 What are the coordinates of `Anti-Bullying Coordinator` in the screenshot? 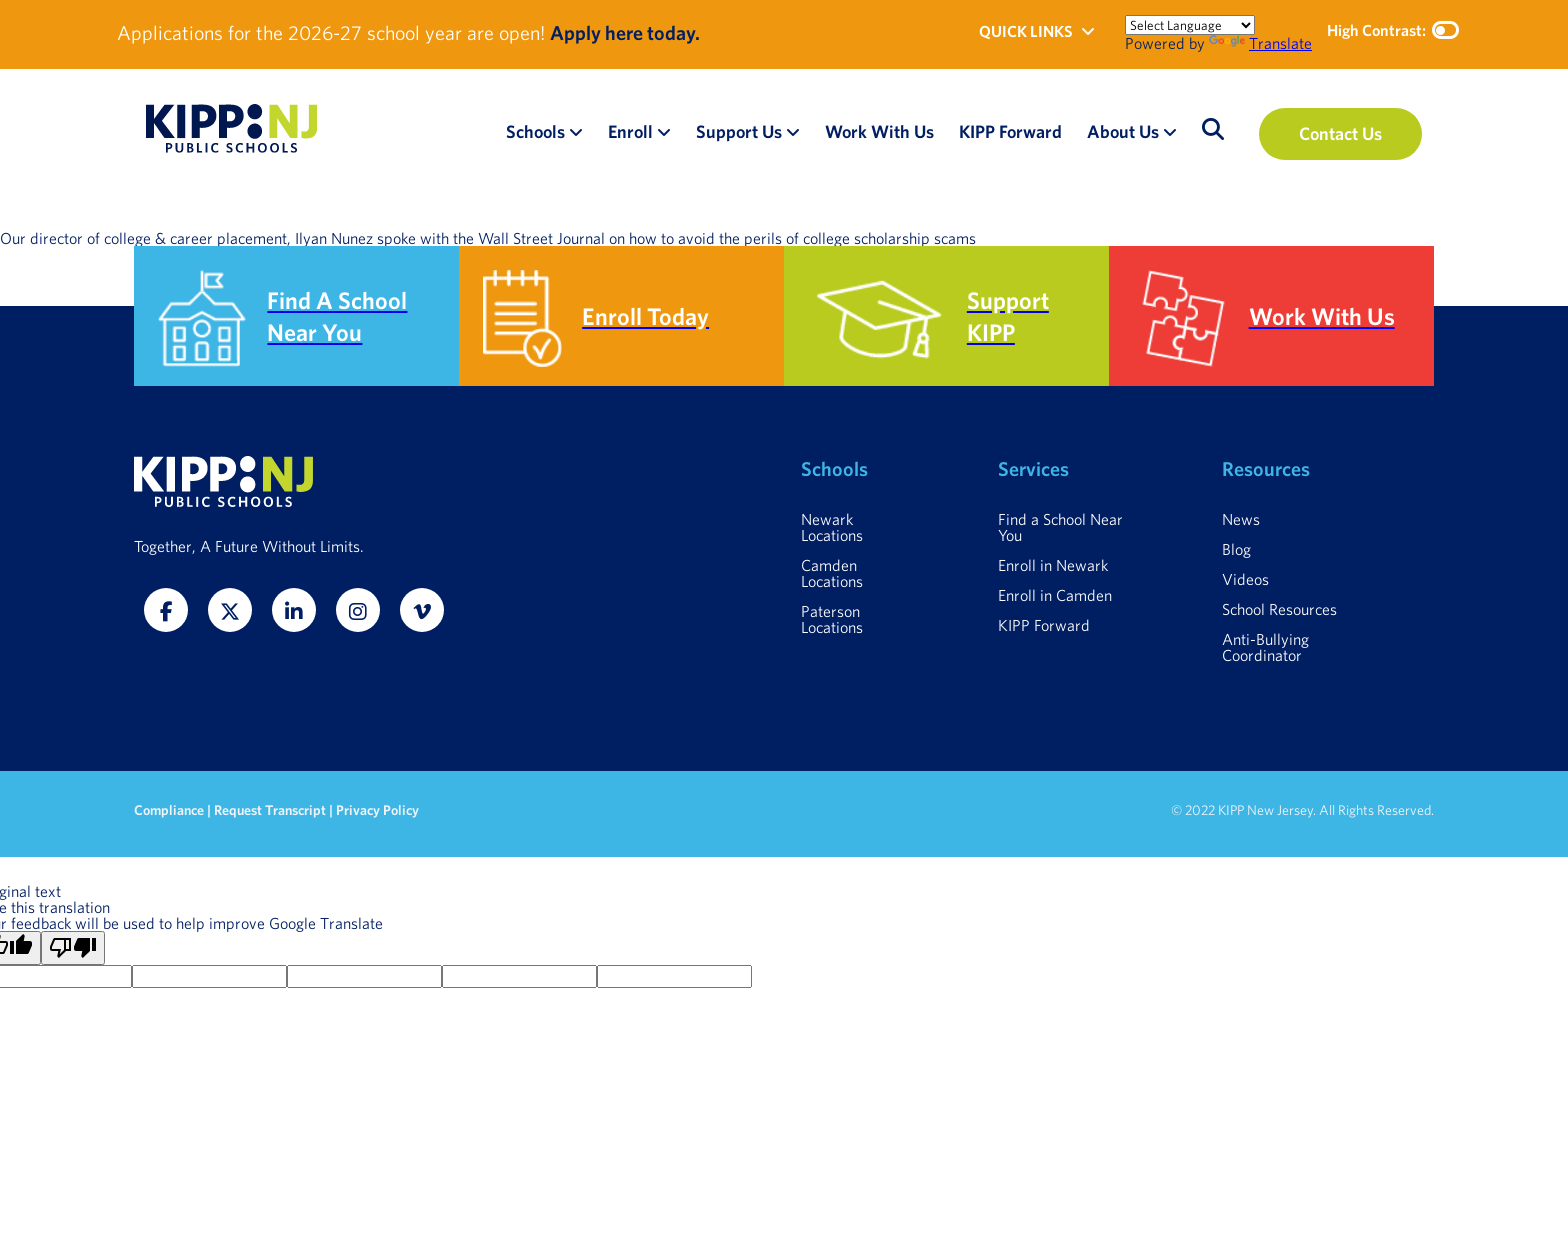 It's located at (1265, 647).